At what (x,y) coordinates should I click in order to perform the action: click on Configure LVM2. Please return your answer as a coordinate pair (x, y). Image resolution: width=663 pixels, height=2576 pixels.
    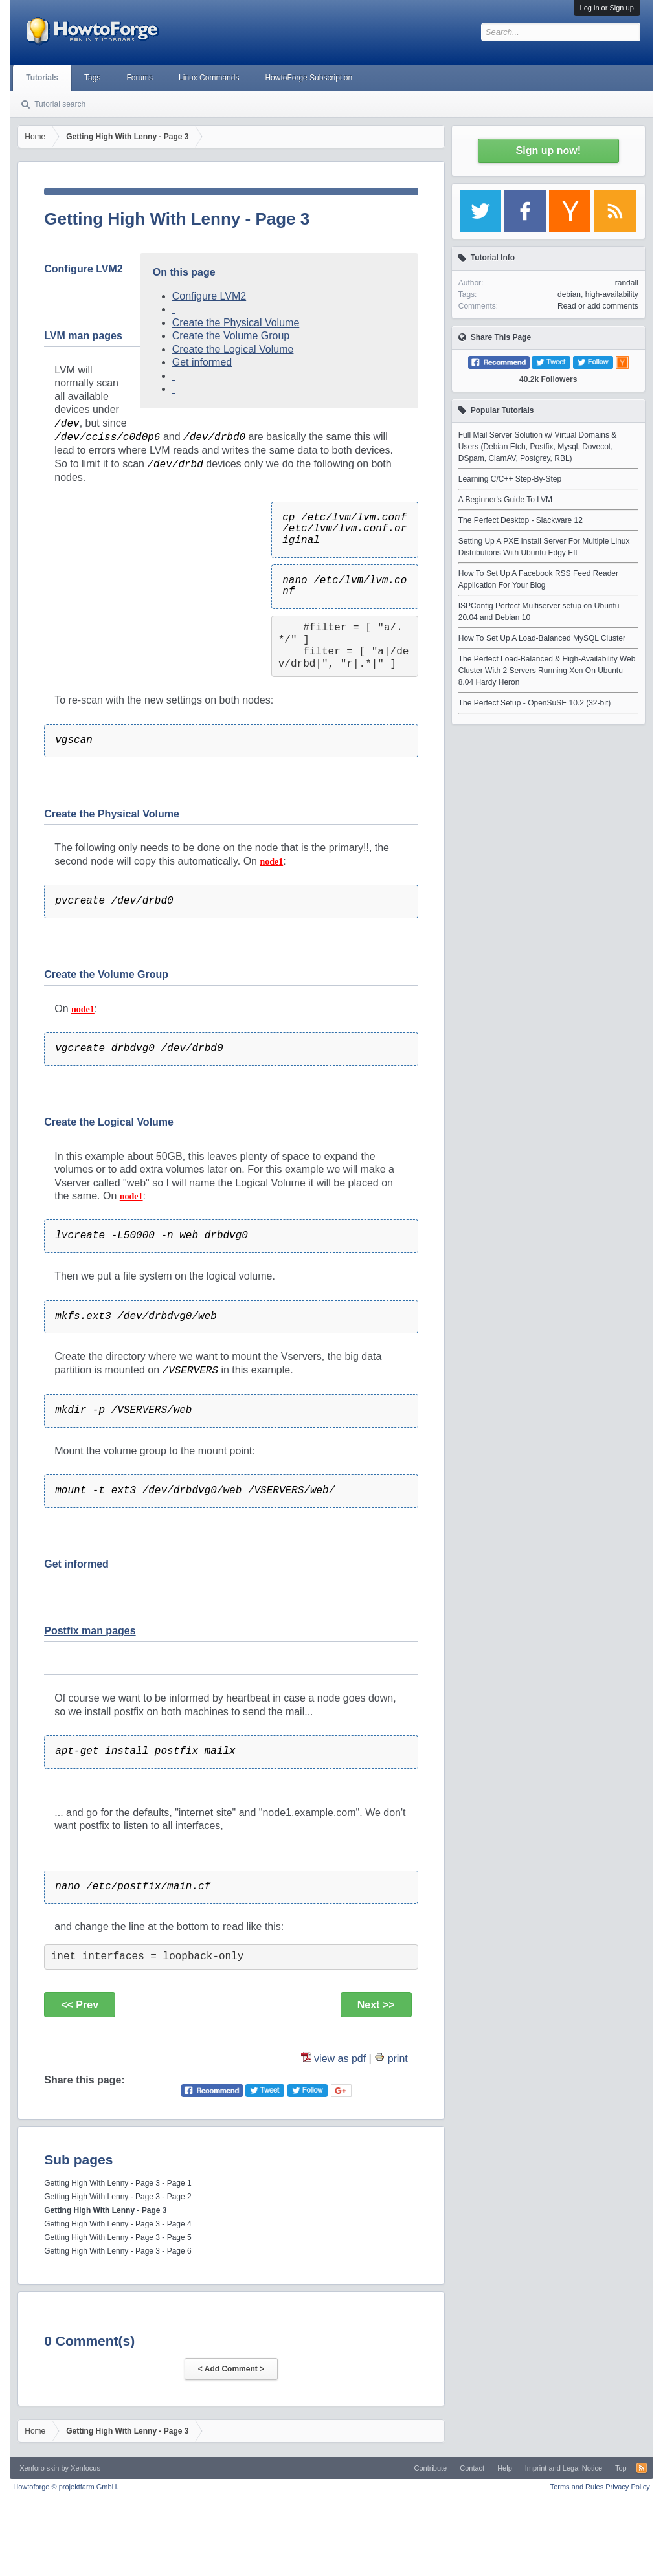
    Looking at the image, I should click on (209, 296).